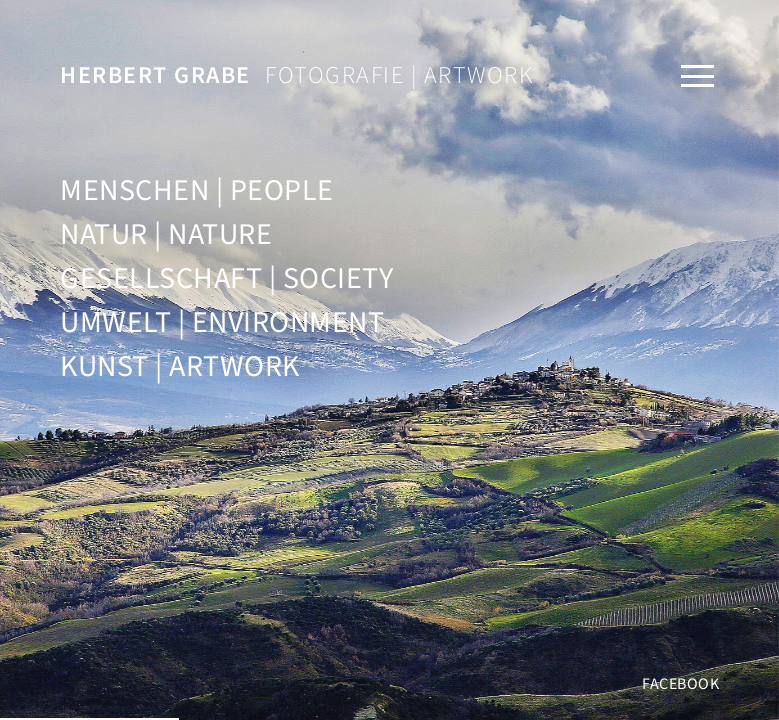 The height and width of the screenshot is (720, 779). I want to click on Natur | Nature, so click(166, 234).